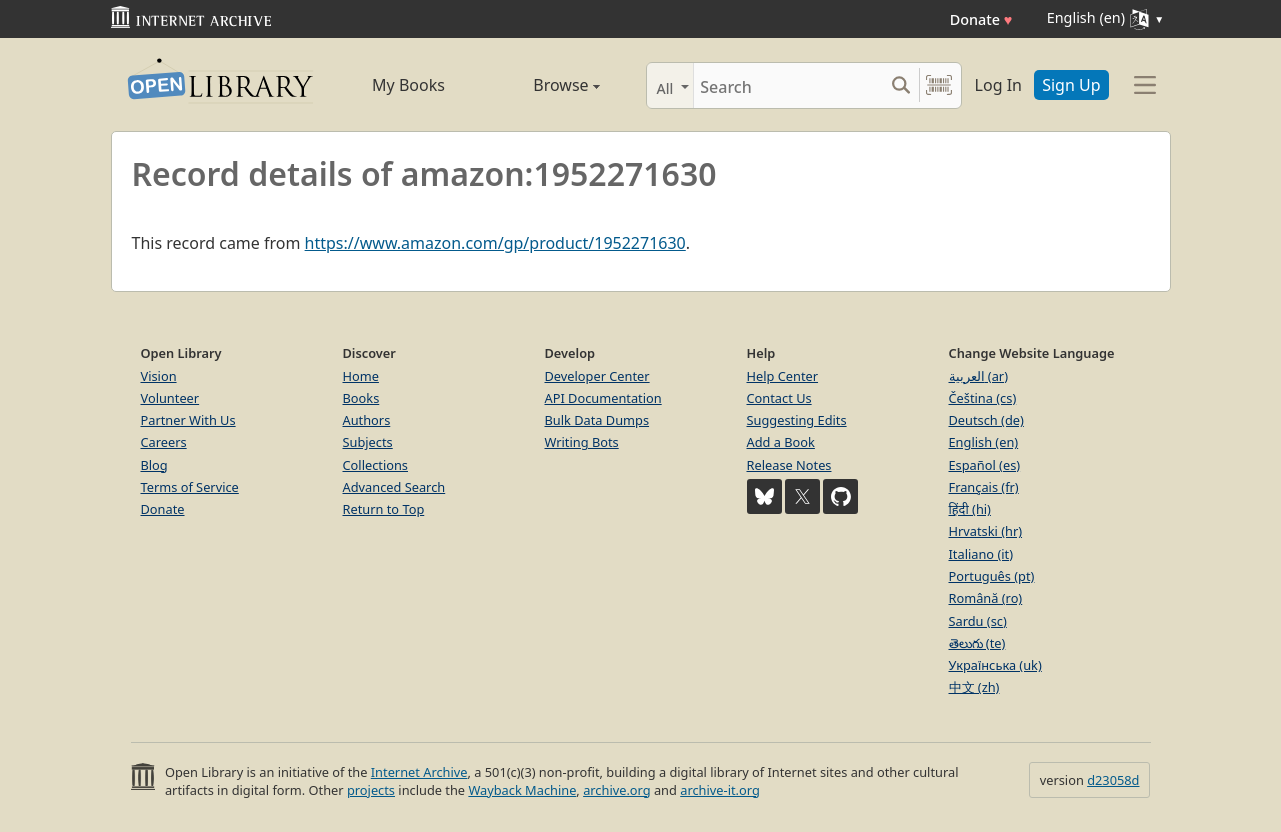 The height and width of the screenshot is (832, 1281). I want to click on Collections, so click(376, 465).